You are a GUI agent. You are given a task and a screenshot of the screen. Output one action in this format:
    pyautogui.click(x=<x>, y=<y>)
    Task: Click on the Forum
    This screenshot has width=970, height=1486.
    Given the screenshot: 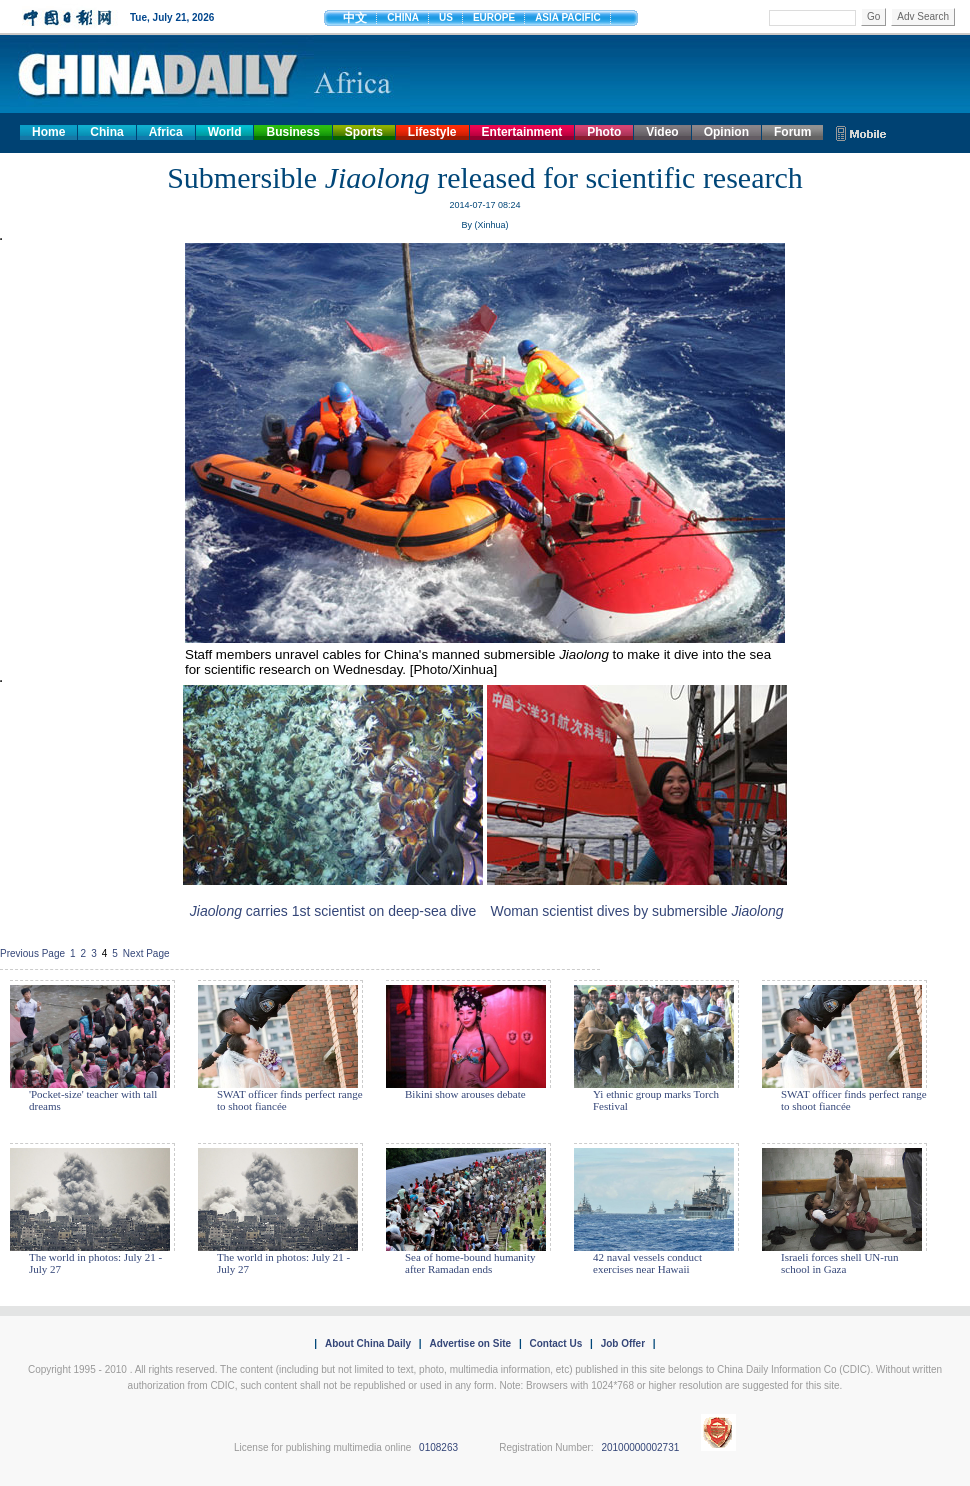 What is the action you would take?
    pyautogui.click(x=792, y=132)
    